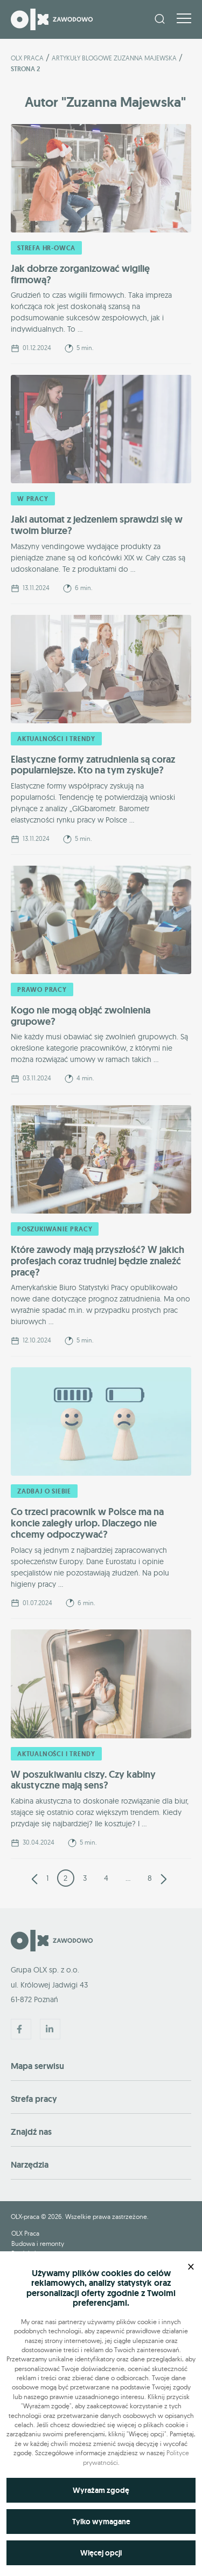 This screenshot has width=202, height=2576. I want to click on Tylko wymagane, so click(101, 2521).